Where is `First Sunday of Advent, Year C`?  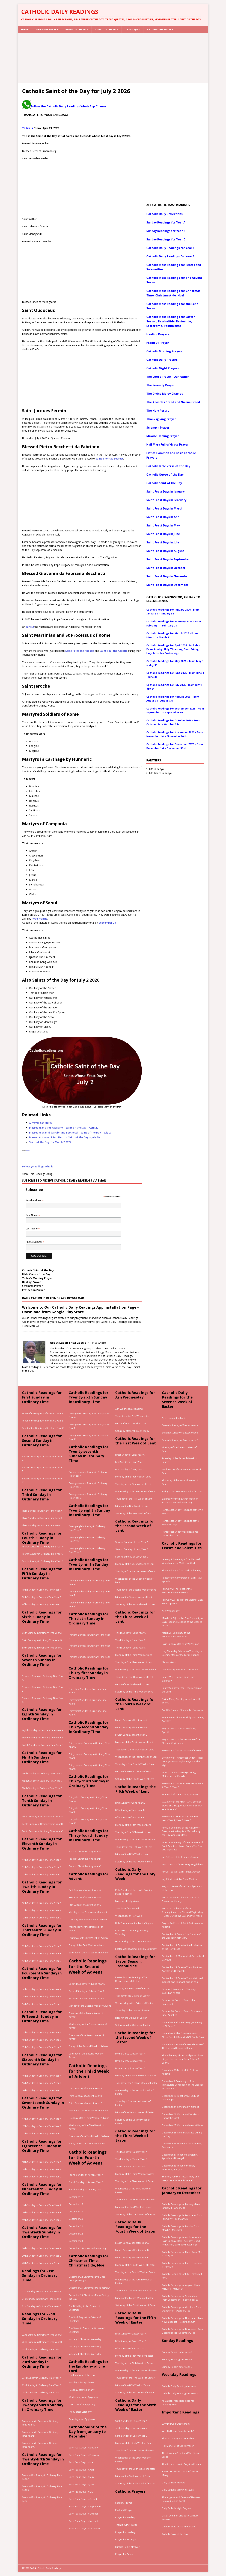
First Sunday of Advent, Year C is located at coordinates (85, 1904).